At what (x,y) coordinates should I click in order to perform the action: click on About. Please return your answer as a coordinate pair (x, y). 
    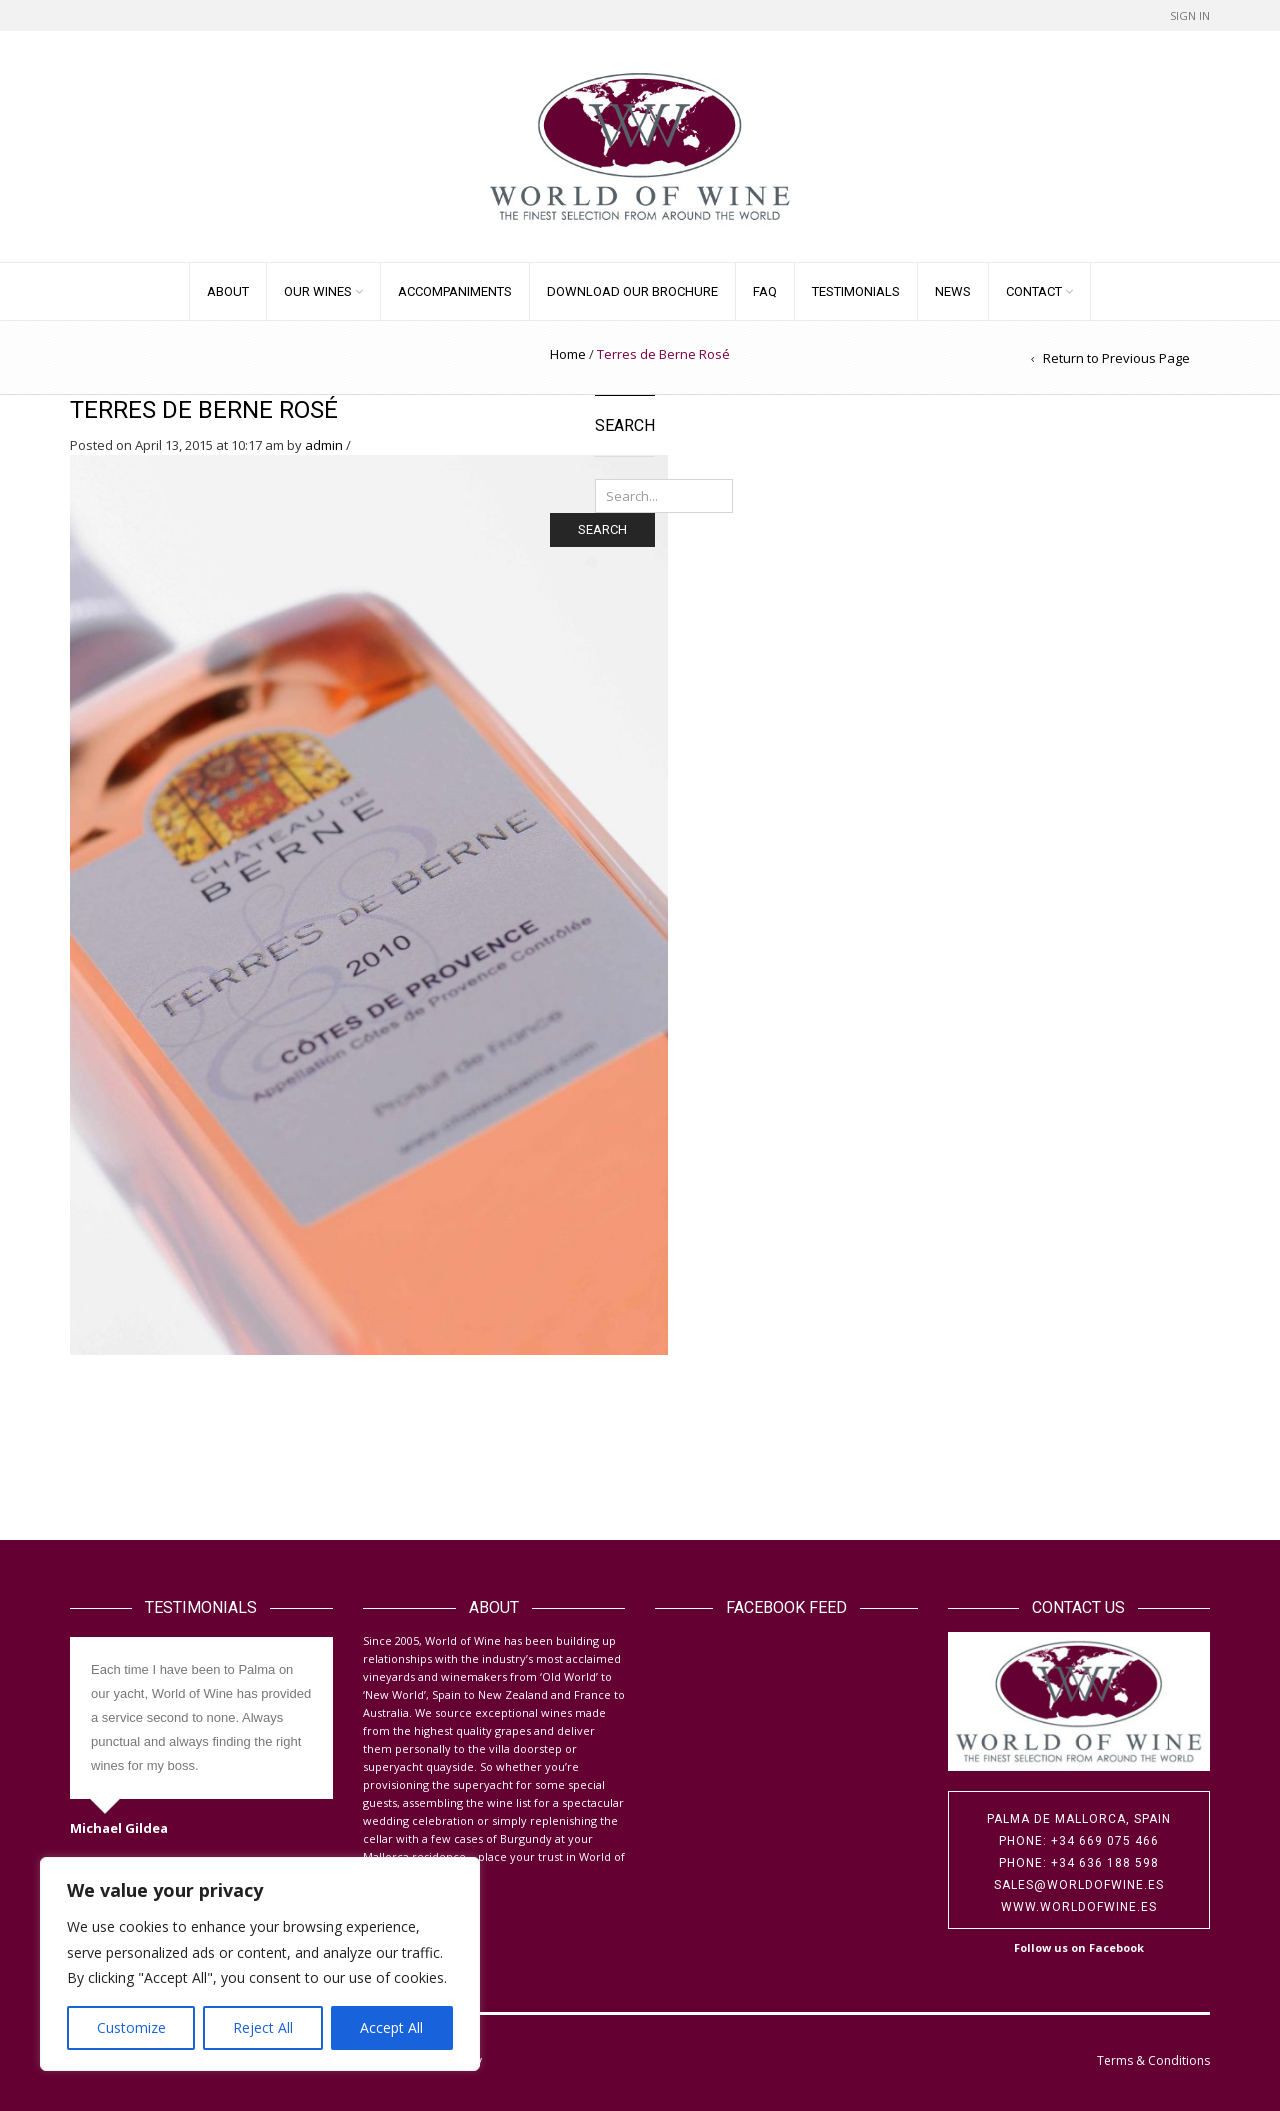
    Looking at the image, I should click on (228, 291).